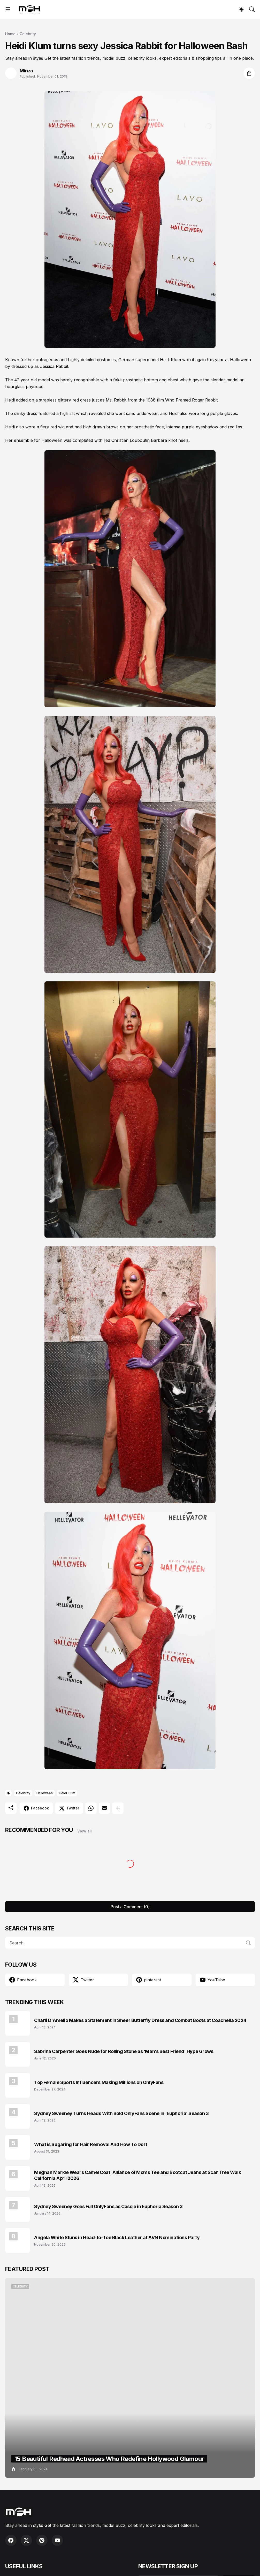  I want to click on Angela White Stuns in Head-to-Toe Black Leather at AVN Nominations Party, so click(117, 2237).